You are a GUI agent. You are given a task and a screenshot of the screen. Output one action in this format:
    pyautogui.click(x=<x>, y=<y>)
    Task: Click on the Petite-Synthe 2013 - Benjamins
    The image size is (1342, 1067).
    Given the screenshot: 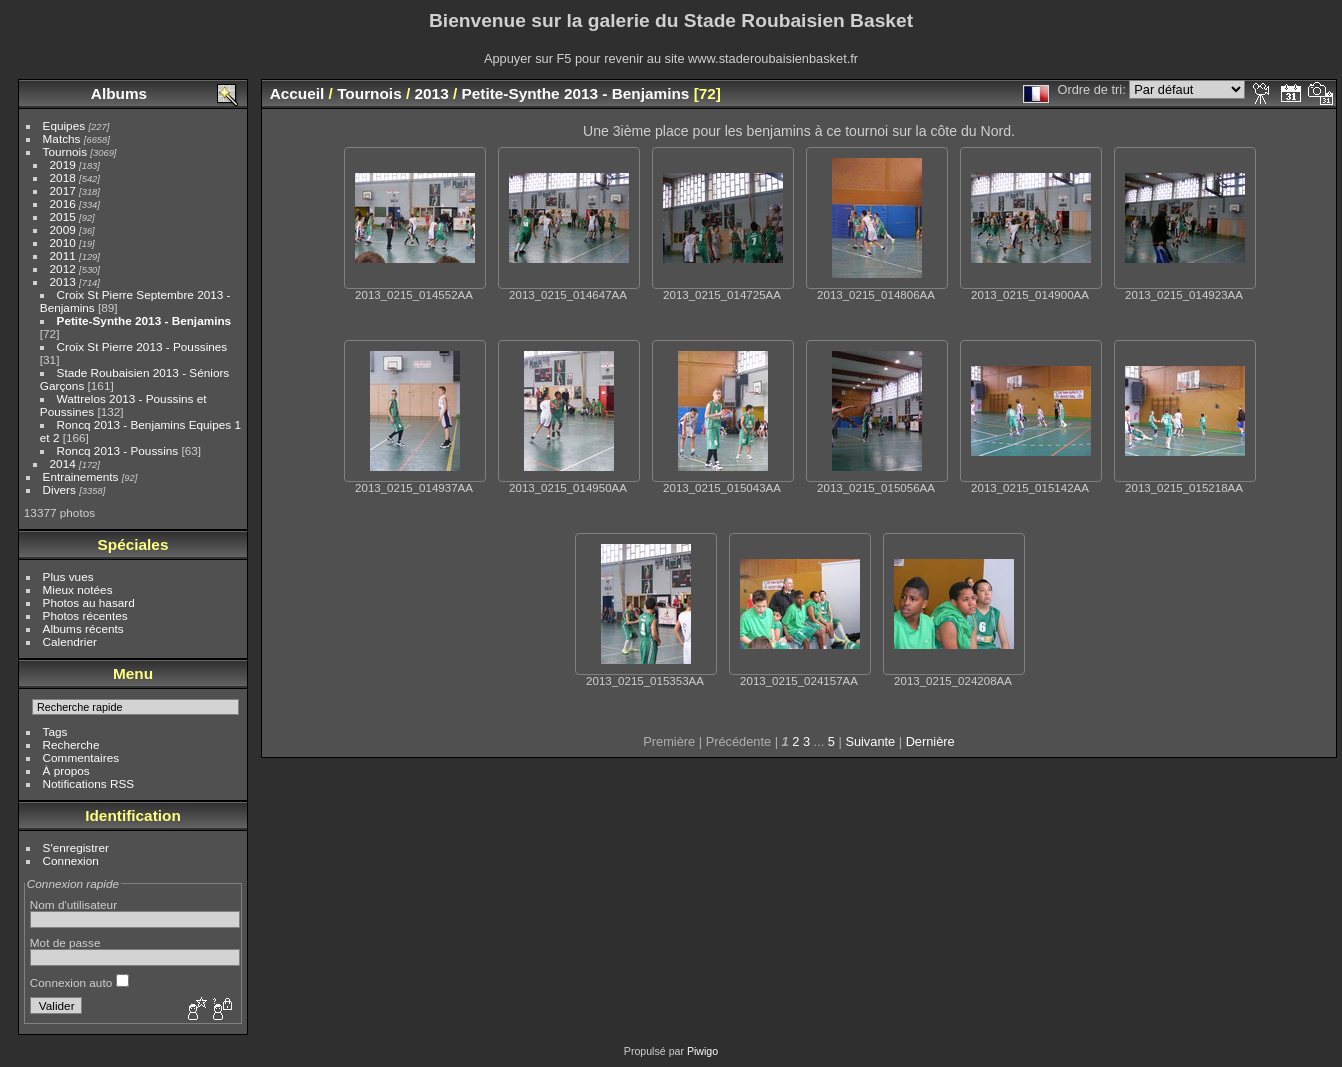 What is the action you would take?
    pyautogui.click(x=144, y=320)
    